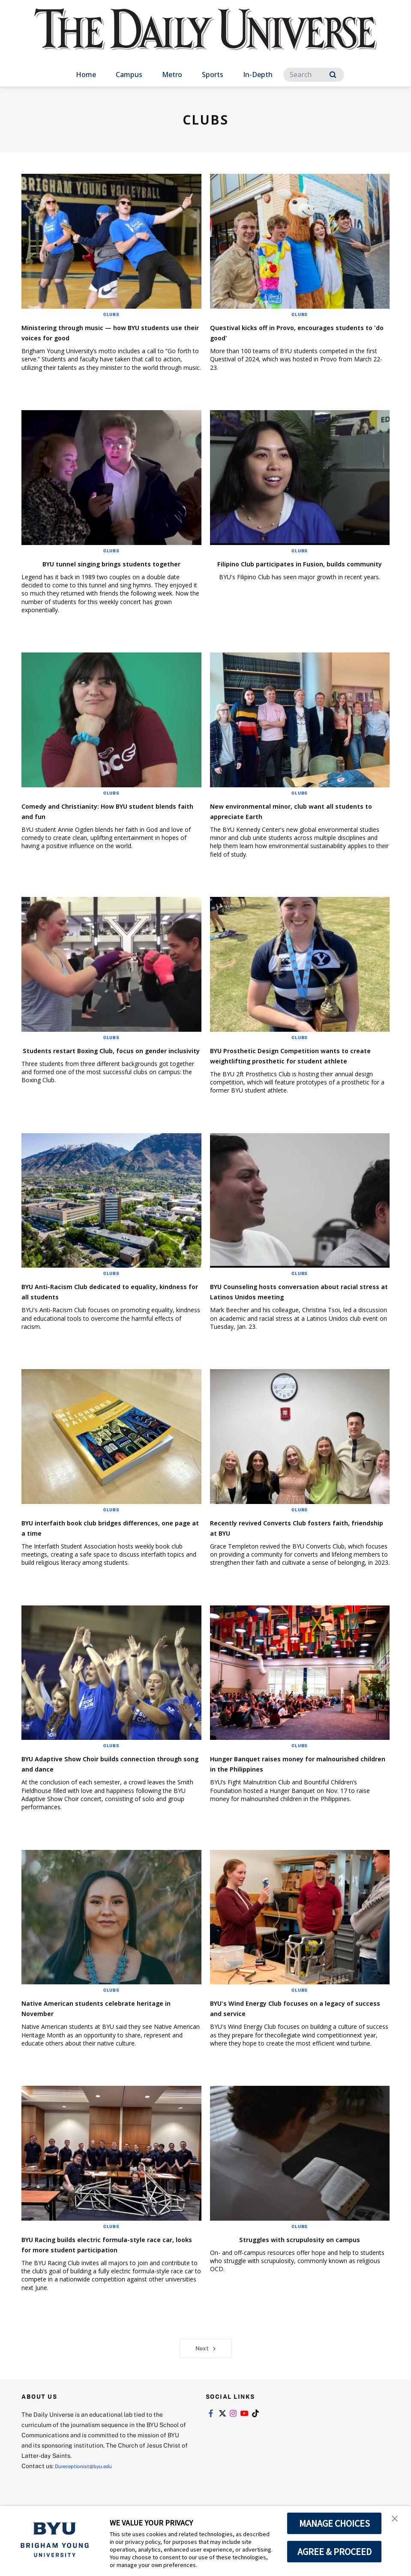 The height and width of the screenshot is (2576, 411). What do you see at coordinates (107, 2270) in the screenshot?
I see `BYU Racing builds electric formula-style race car, looks for more student participation` at bounding box center [107, 2270].